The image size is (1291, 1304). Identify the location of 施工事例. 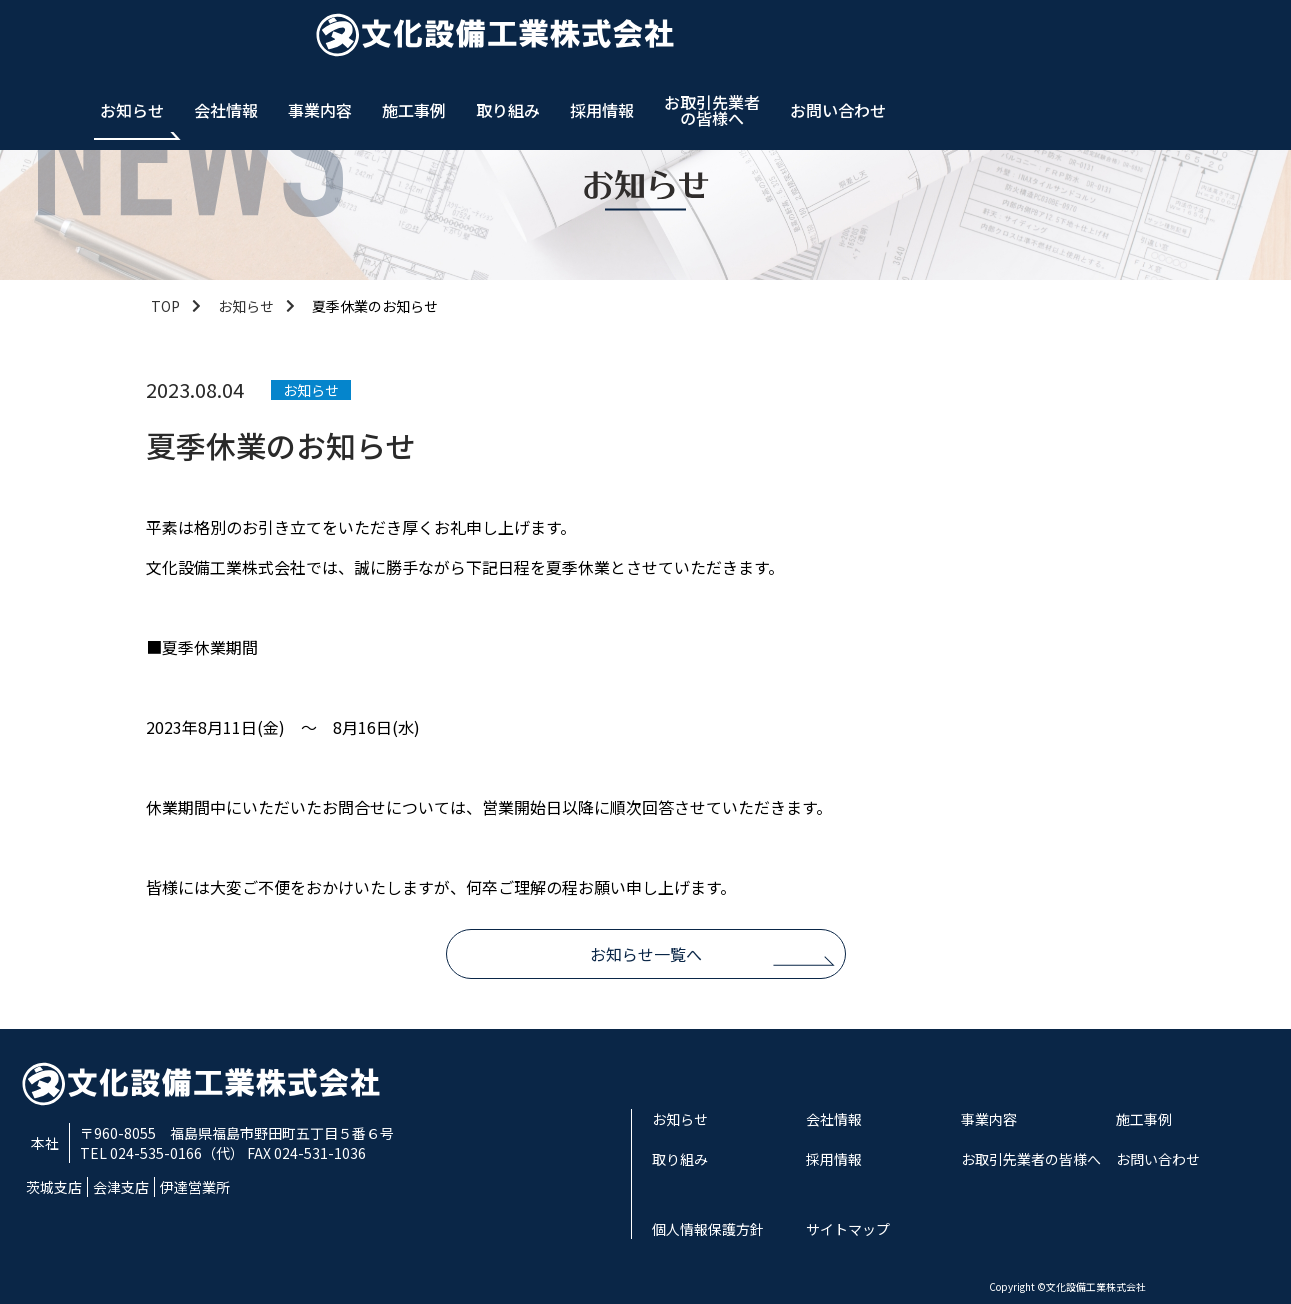
(794, 40).